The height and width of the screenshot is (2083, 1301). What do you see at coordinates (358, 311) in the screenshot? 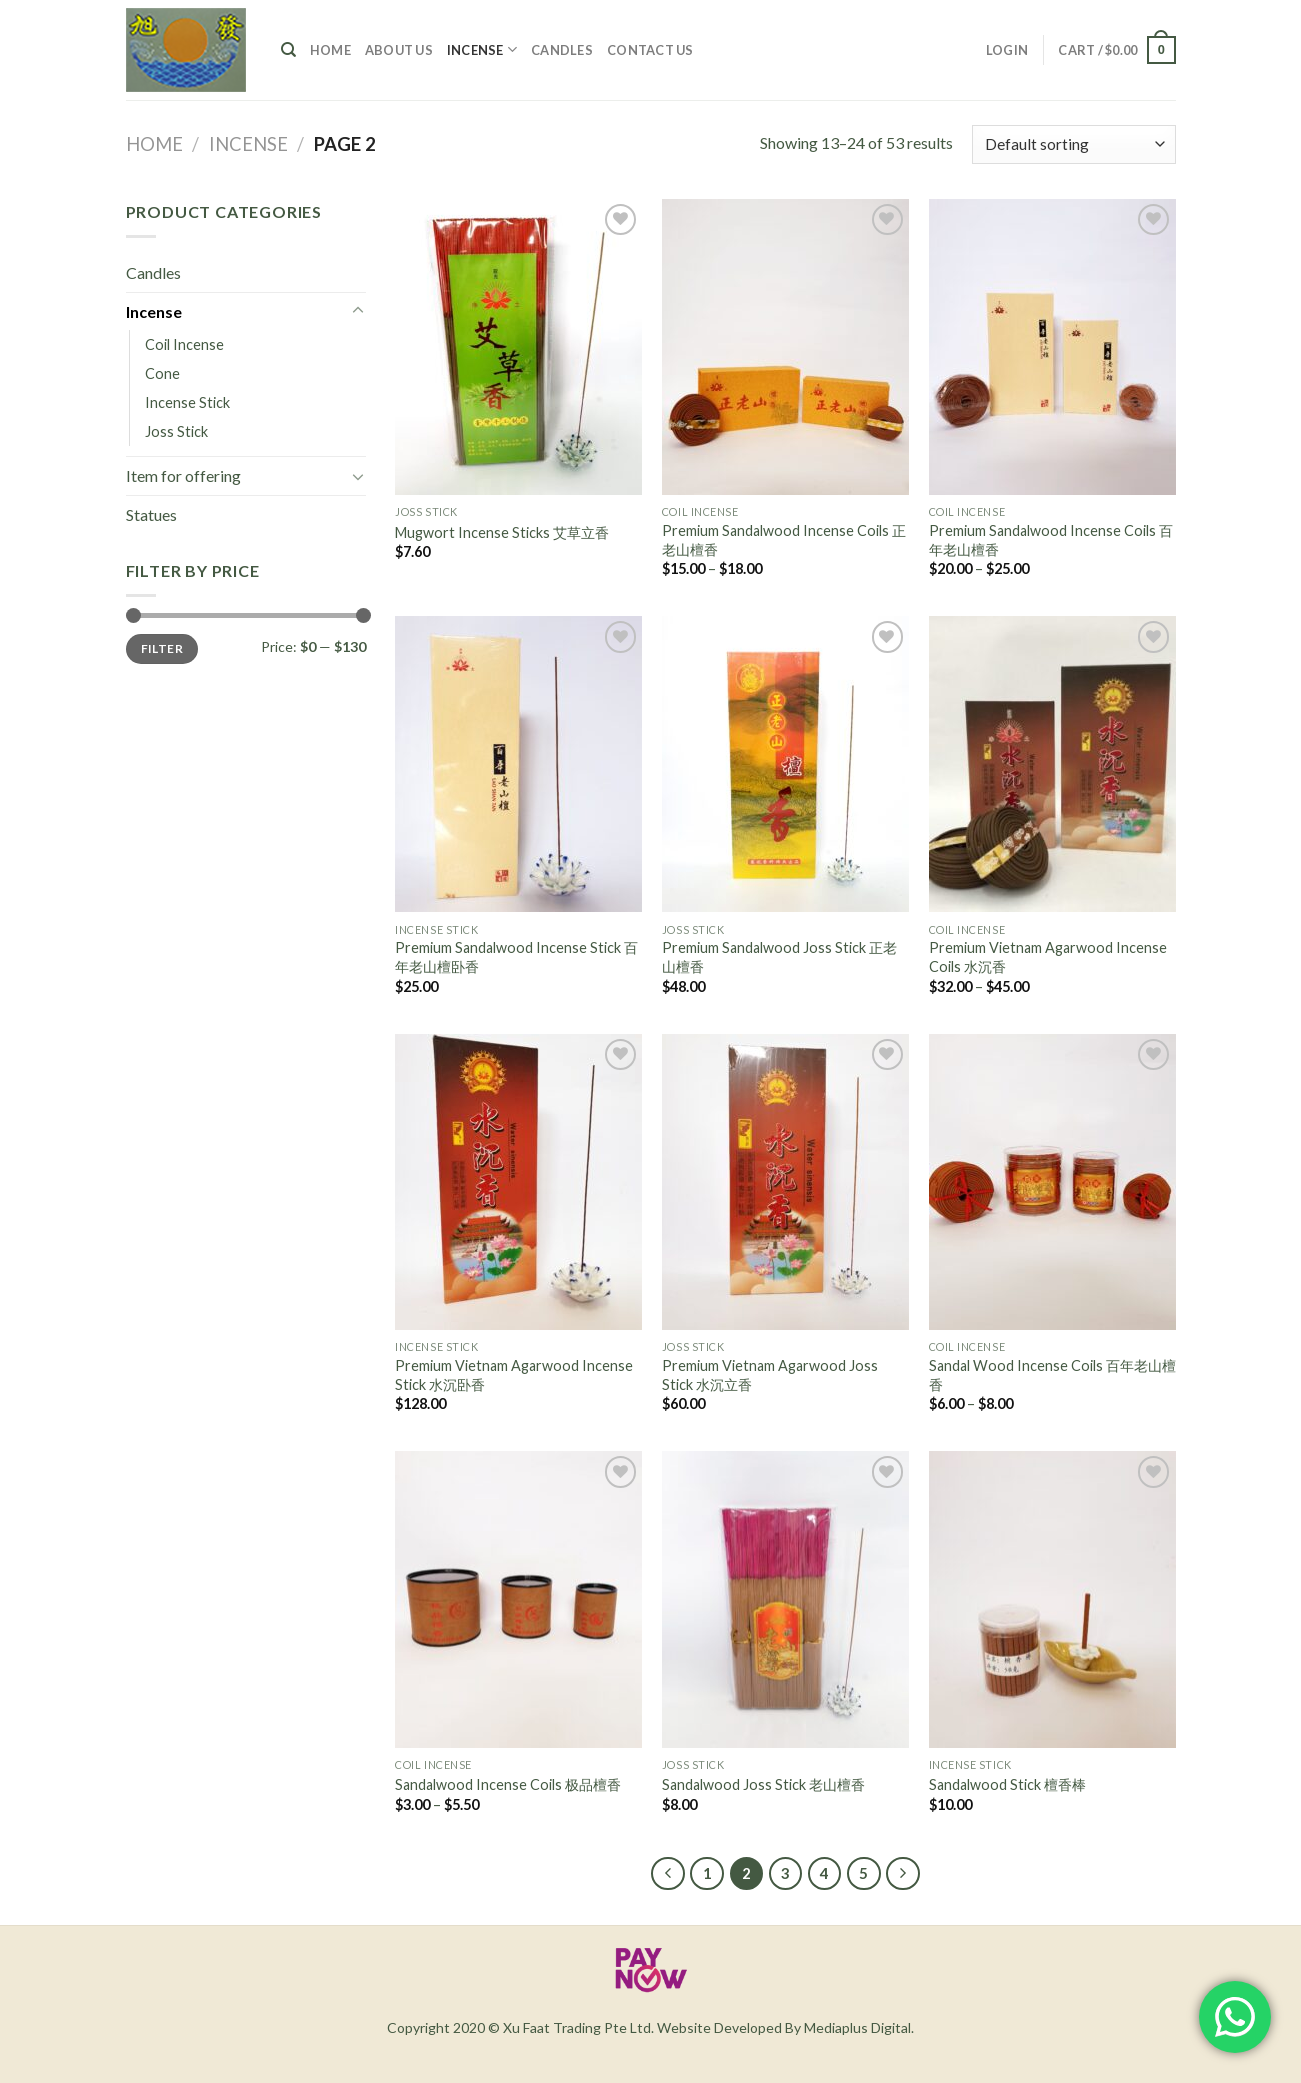
I see `[Toggle]` at bounding box center [358, 311].